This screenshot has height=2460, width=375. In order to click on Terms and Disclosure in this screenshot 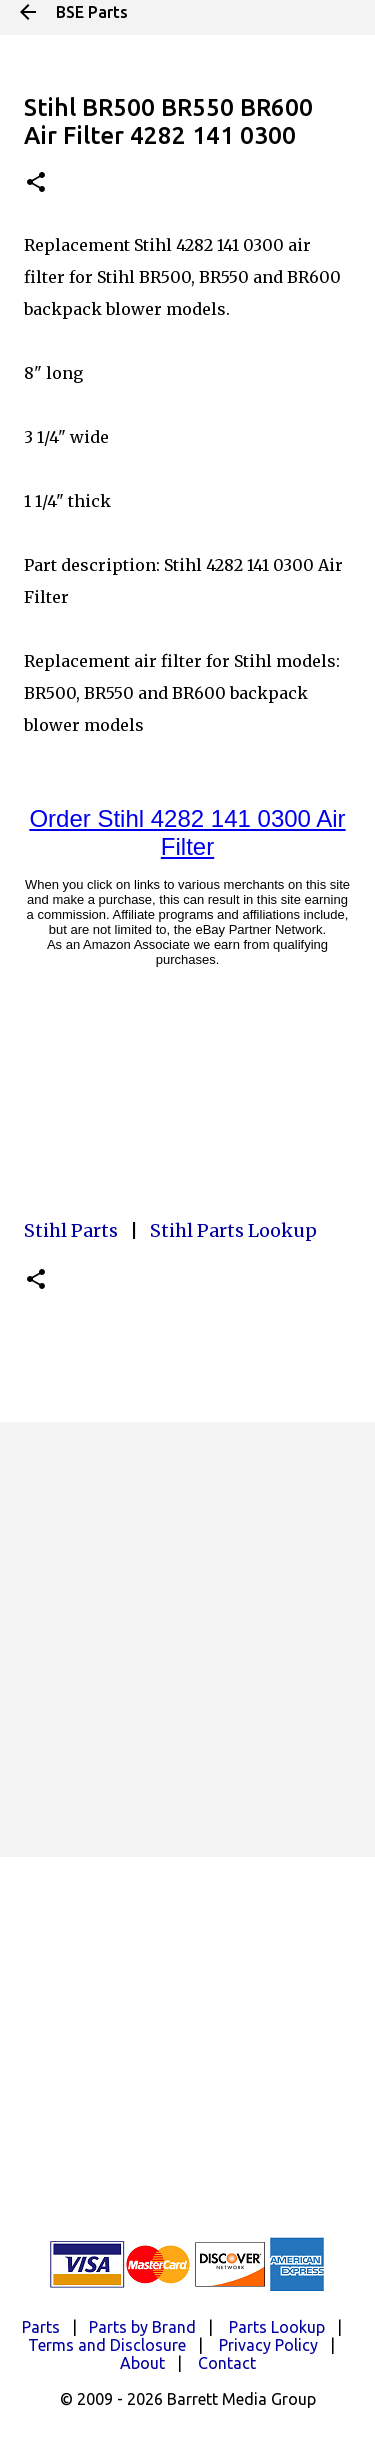, I will do `click(107, 2345)`.